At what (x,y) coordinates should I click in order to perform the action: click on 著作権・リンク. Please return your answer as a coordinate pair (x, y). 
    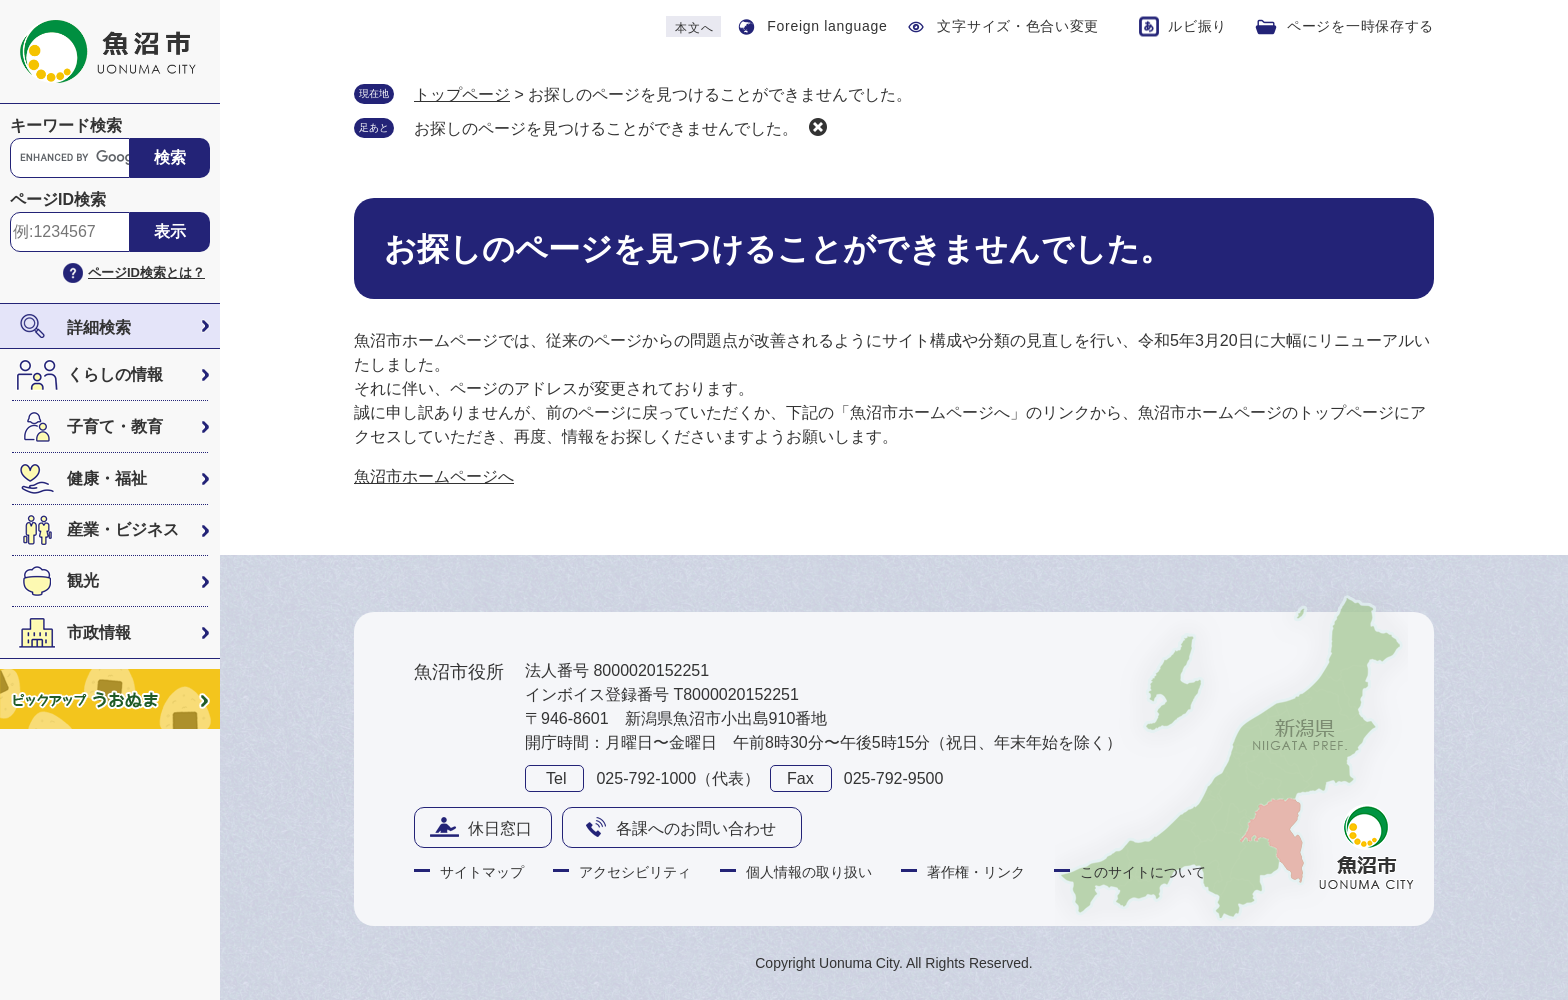
    Looking at the image, I should click on (976, 872).